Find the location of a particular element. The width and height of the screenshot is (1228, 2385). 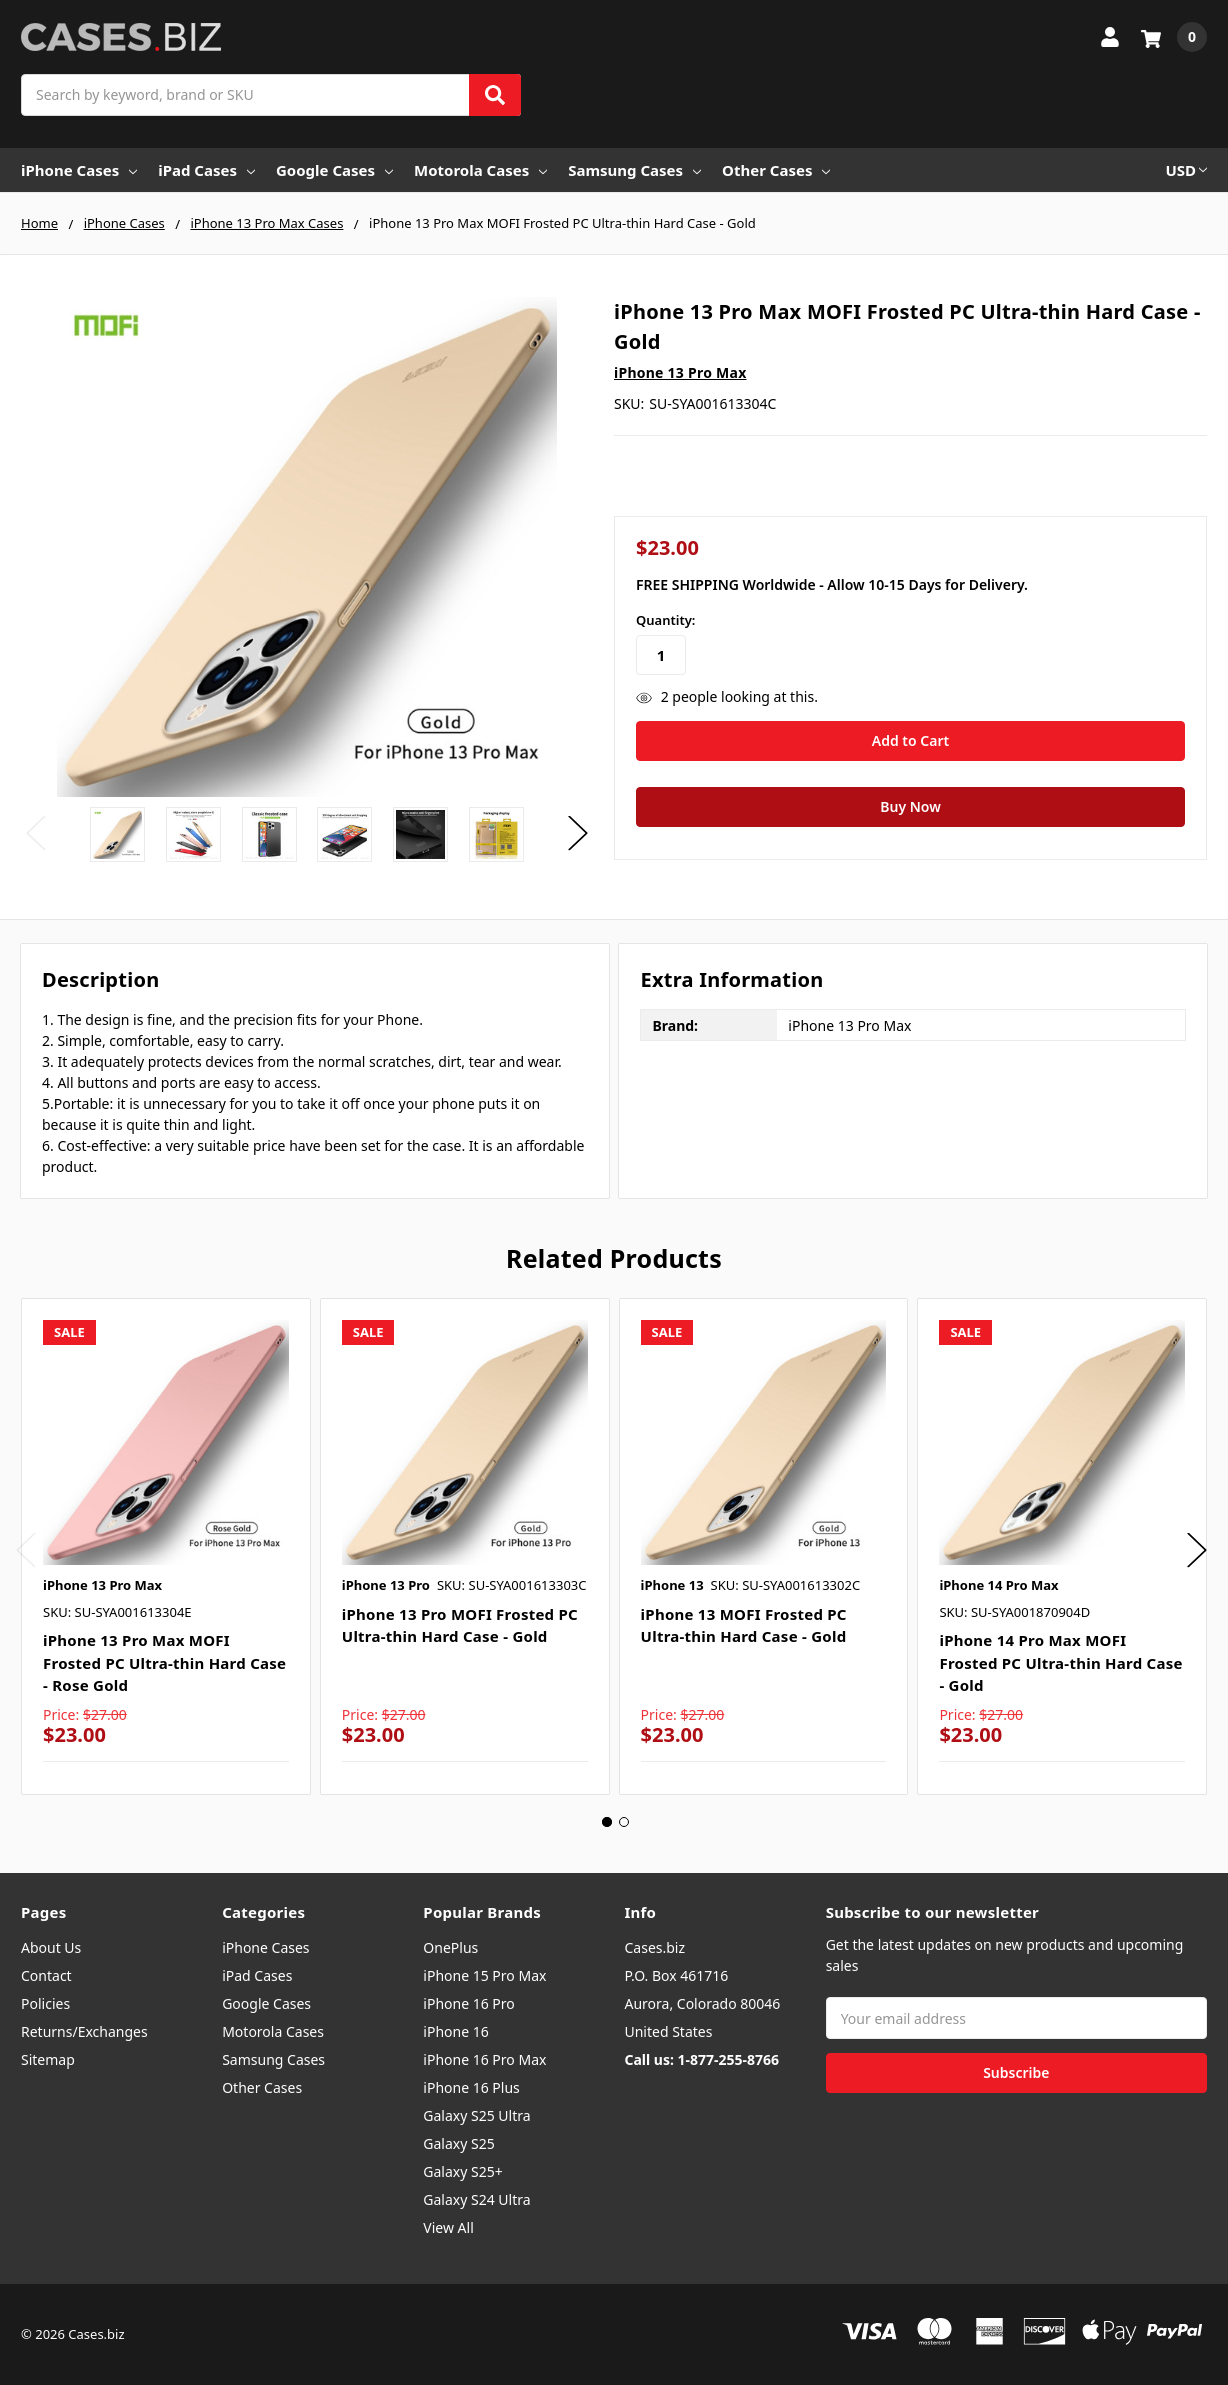

Motorola Cases is located at coordinates (480, 170).